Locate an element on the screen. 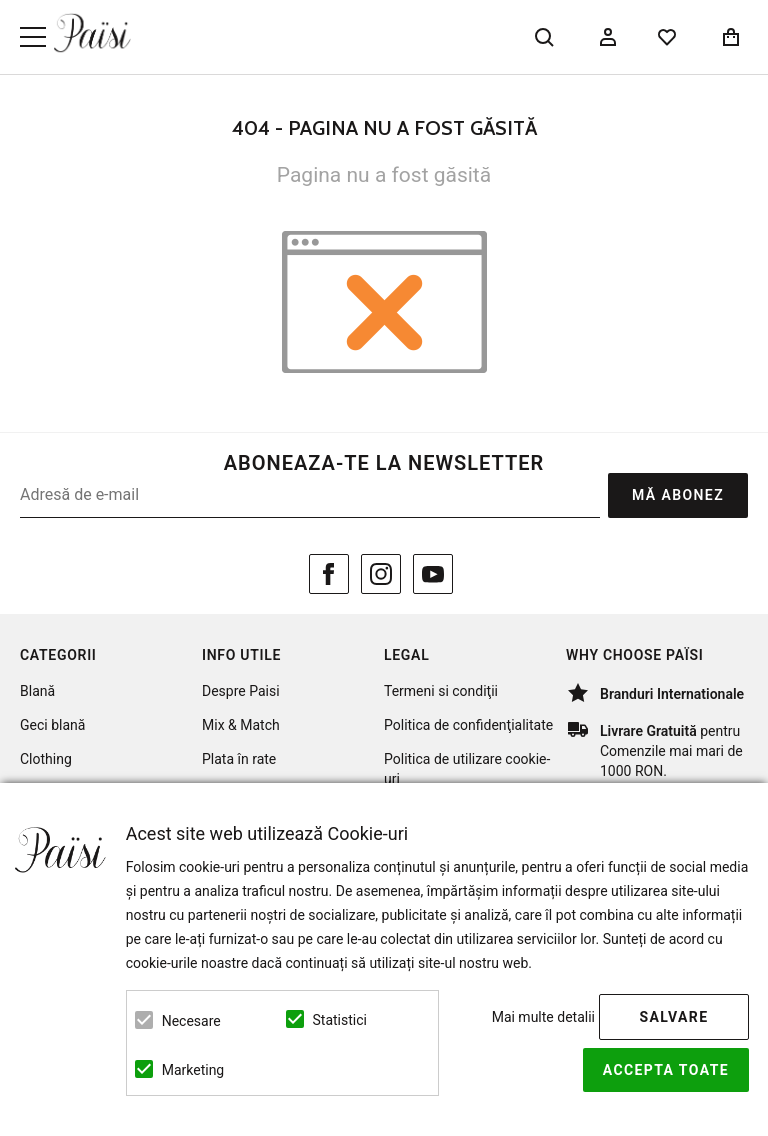 The image size is (768, 1136). Statistici is located at coordinates (340, 1020).